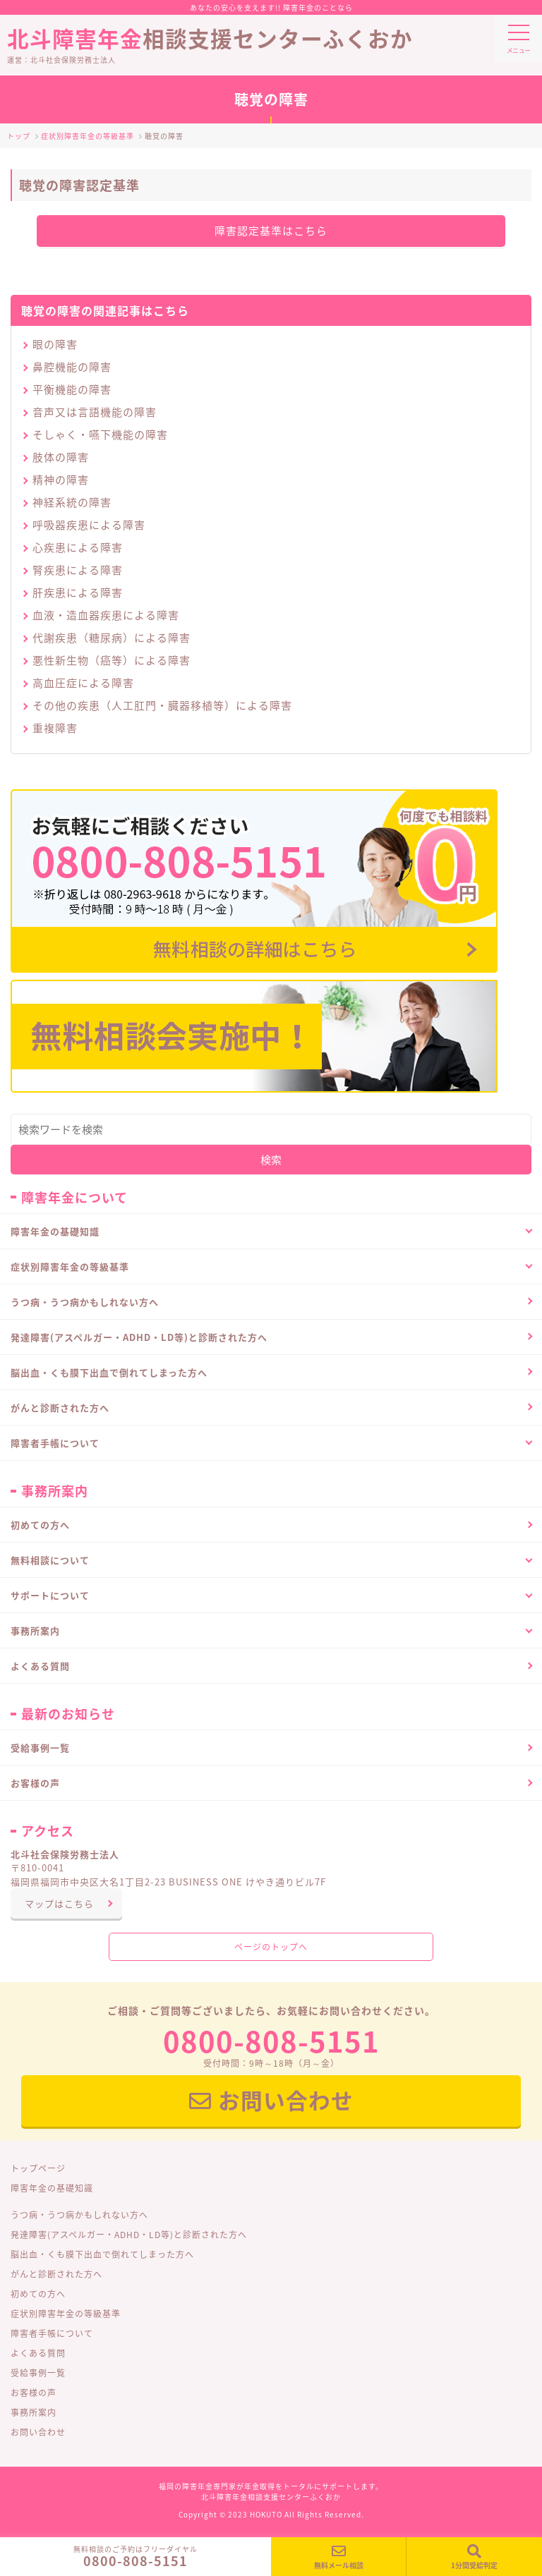 Image resolution: width=542 pixels, height=2576 pixels. What do you see at coordinates (77, 570) in the screenshot?
I see `腎疾患による障害` at bounding box center [77, 570].